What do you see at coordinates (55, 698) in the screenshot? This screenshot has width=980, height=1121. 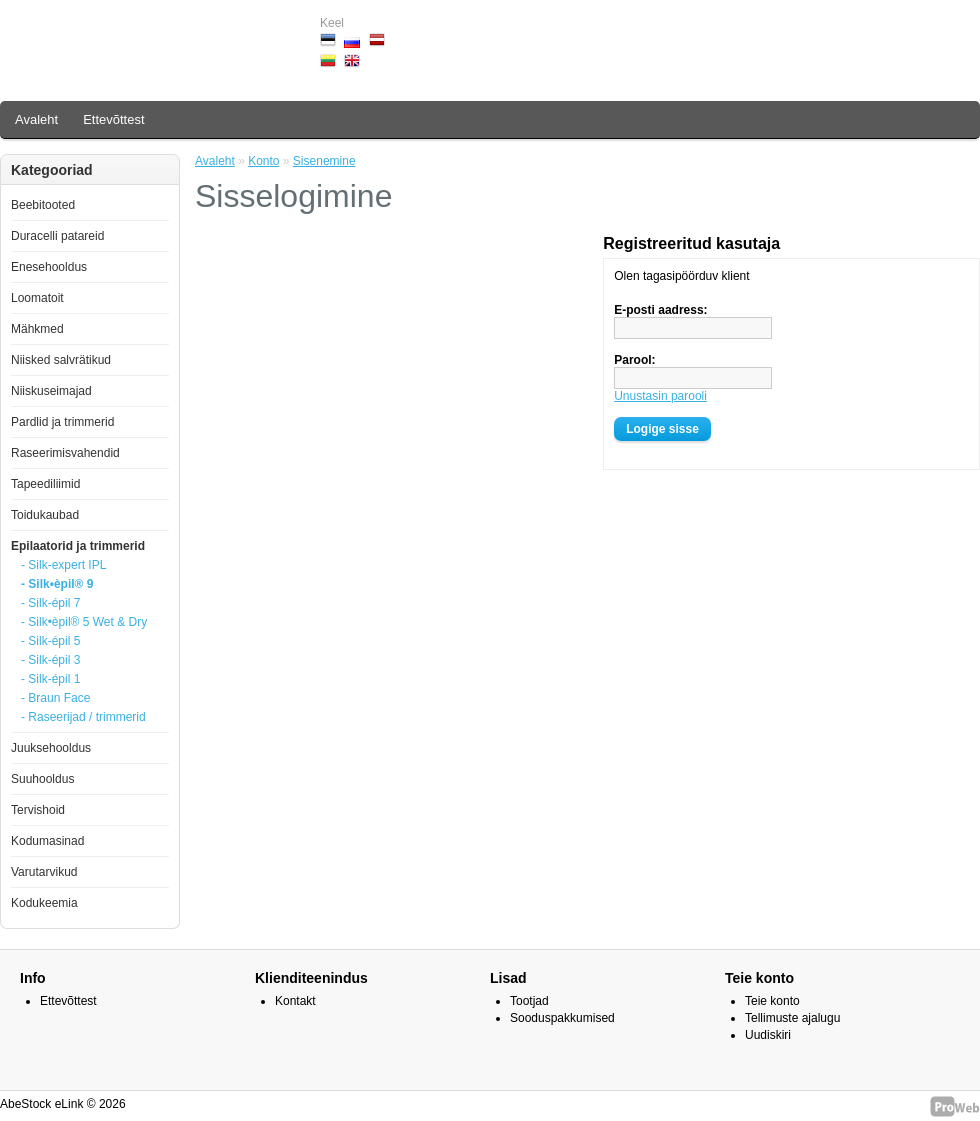 I see `- Braun Face` at bounding box center [55, 698].